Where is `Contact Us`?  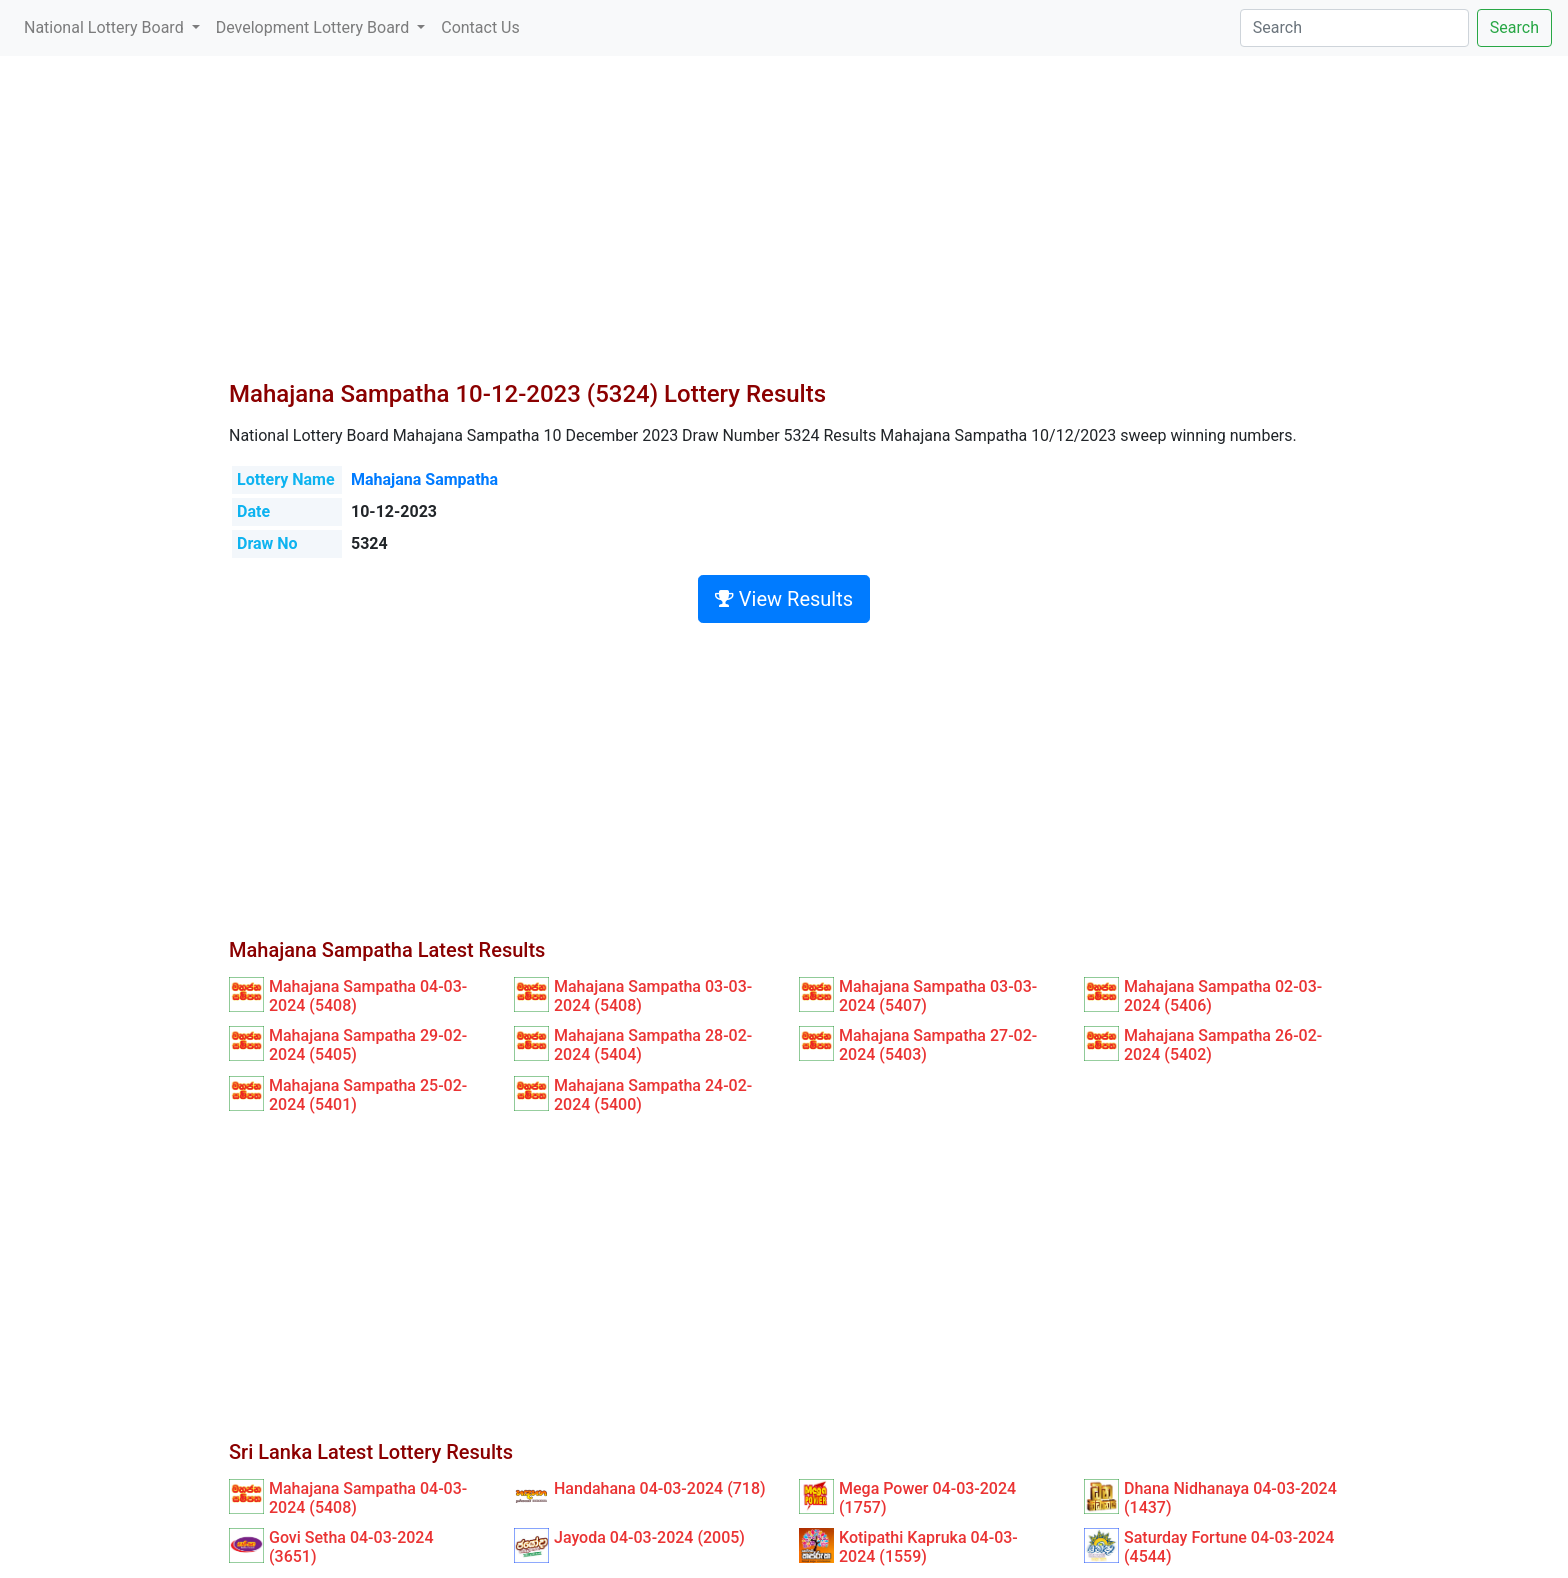
Contact Us is located at coordinates (480, 27).